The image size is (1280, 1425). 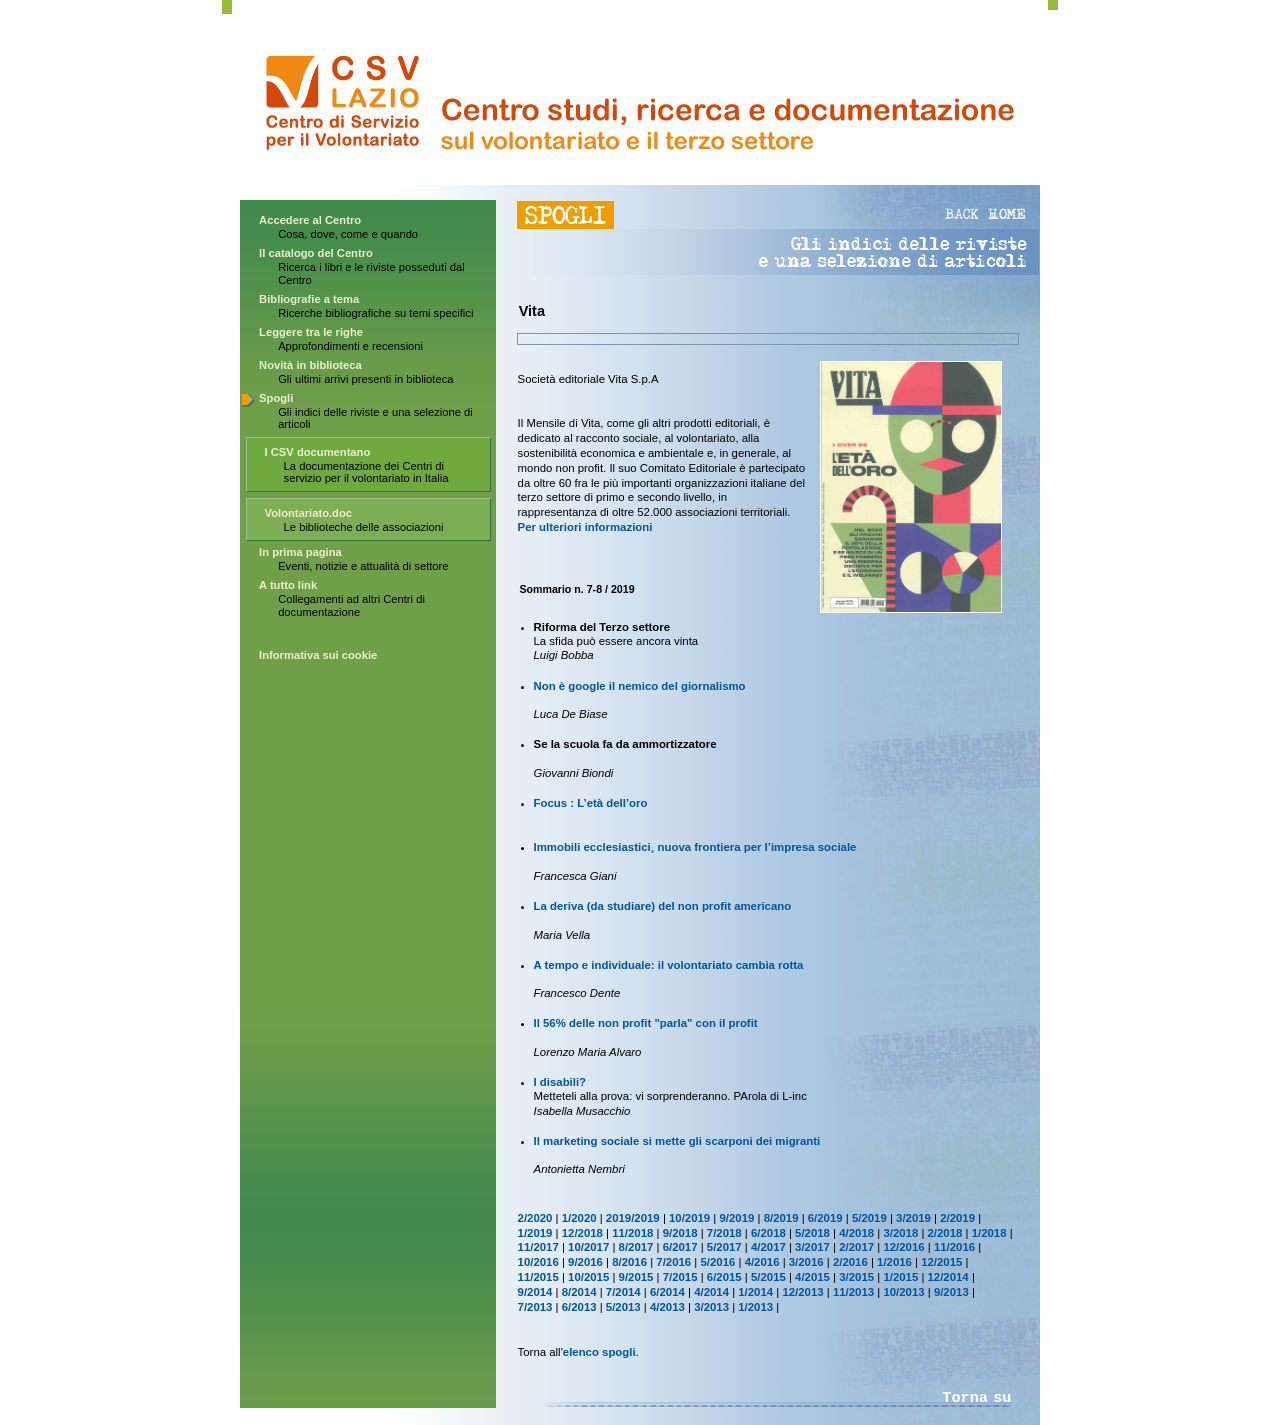 What do you see at coordinates (667, 1292) in the screenshot?
I see `6/2014` at bounding box center [667, 1292].